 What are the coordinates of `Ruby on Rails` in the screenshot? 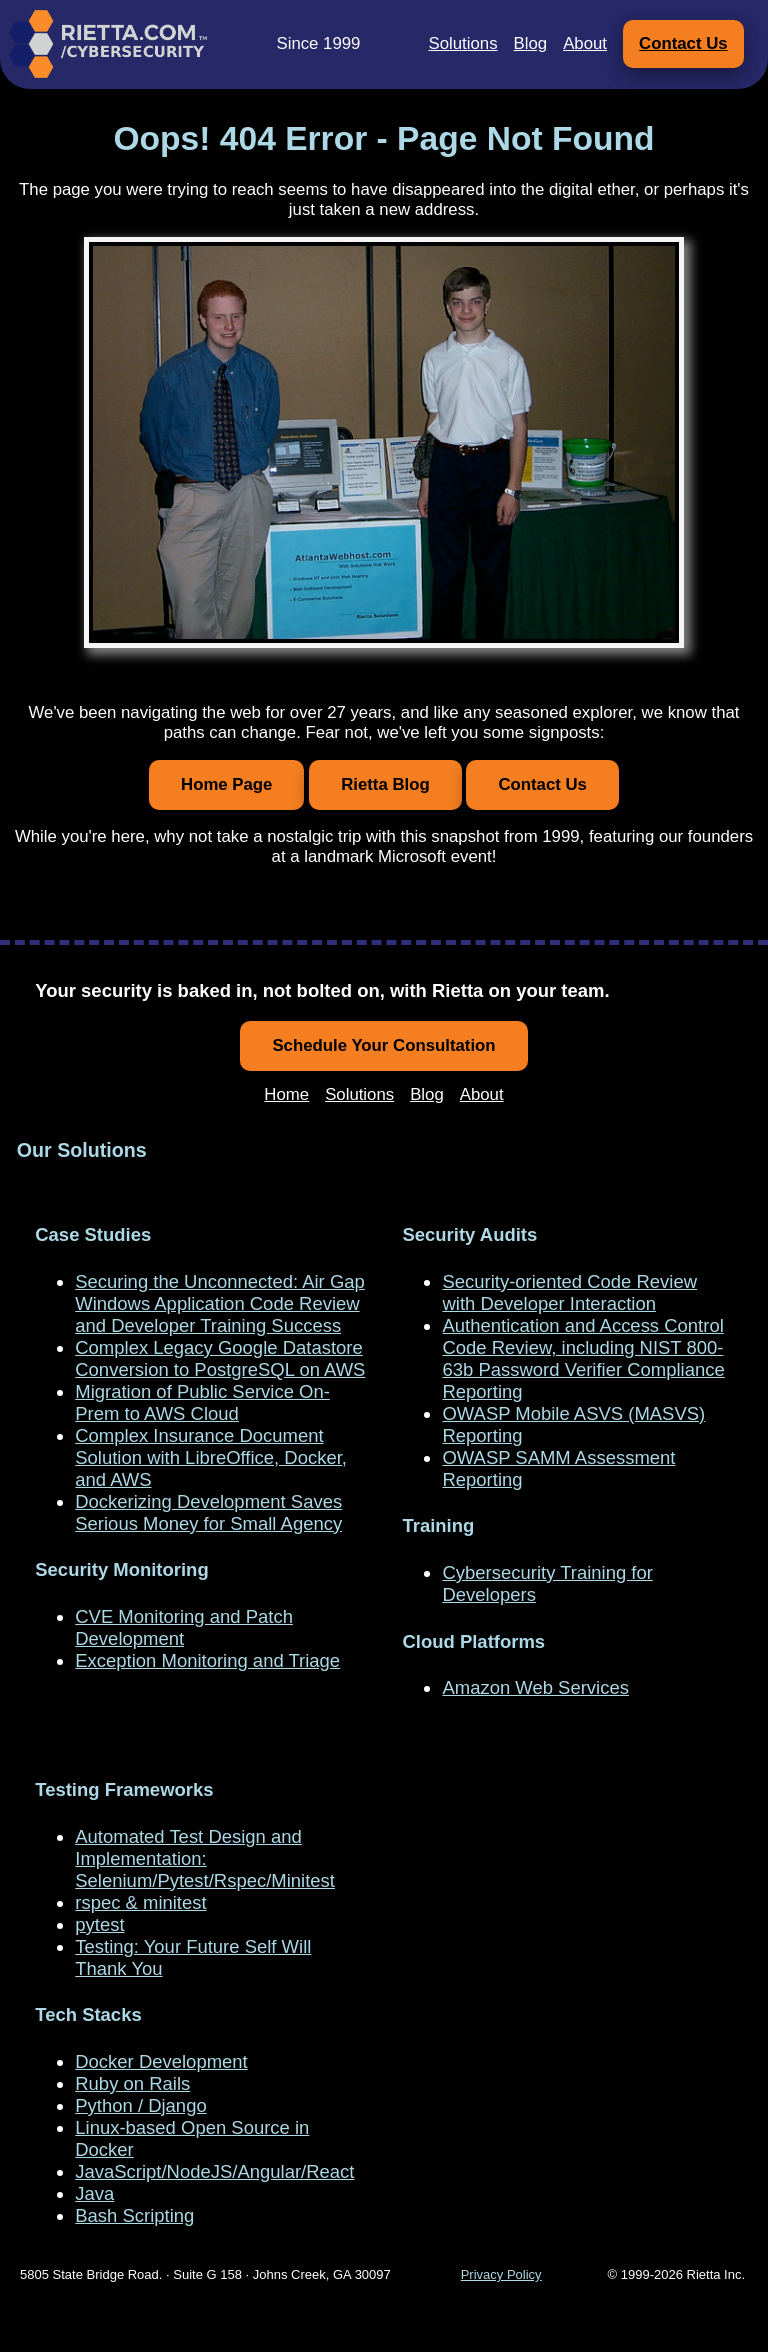 It's located at (132, 2083).